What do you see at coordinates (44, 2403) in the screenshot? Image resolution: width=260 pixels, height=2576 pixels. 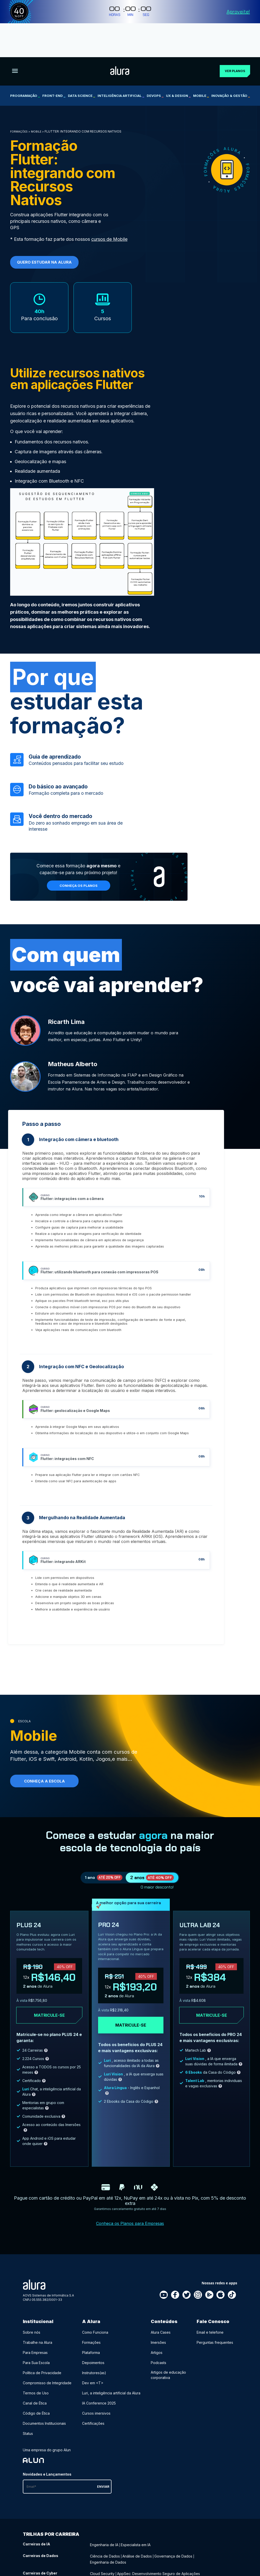 I see `Documentos Institucionais` at bounding box center [44, 2403].